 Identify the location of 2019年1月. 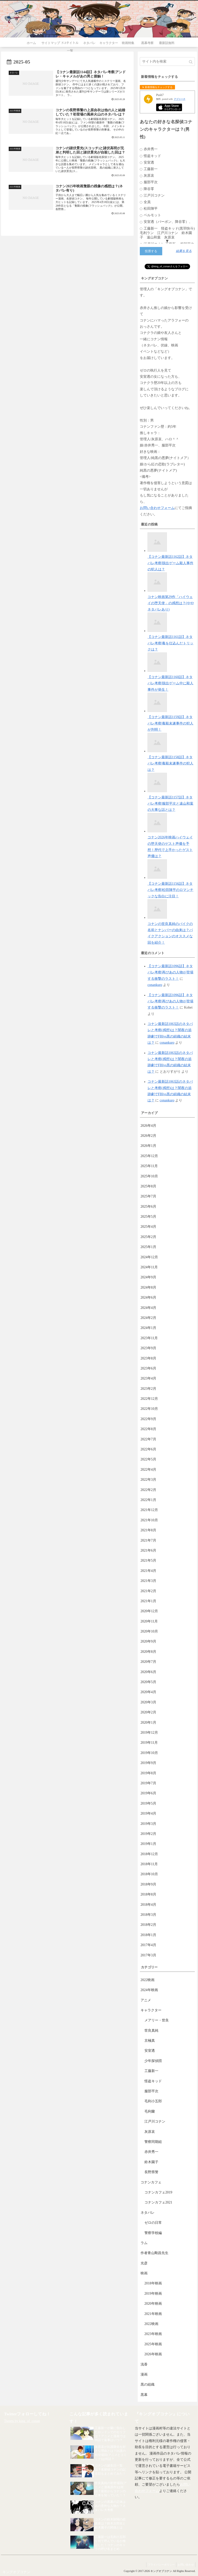
(148, 1844).